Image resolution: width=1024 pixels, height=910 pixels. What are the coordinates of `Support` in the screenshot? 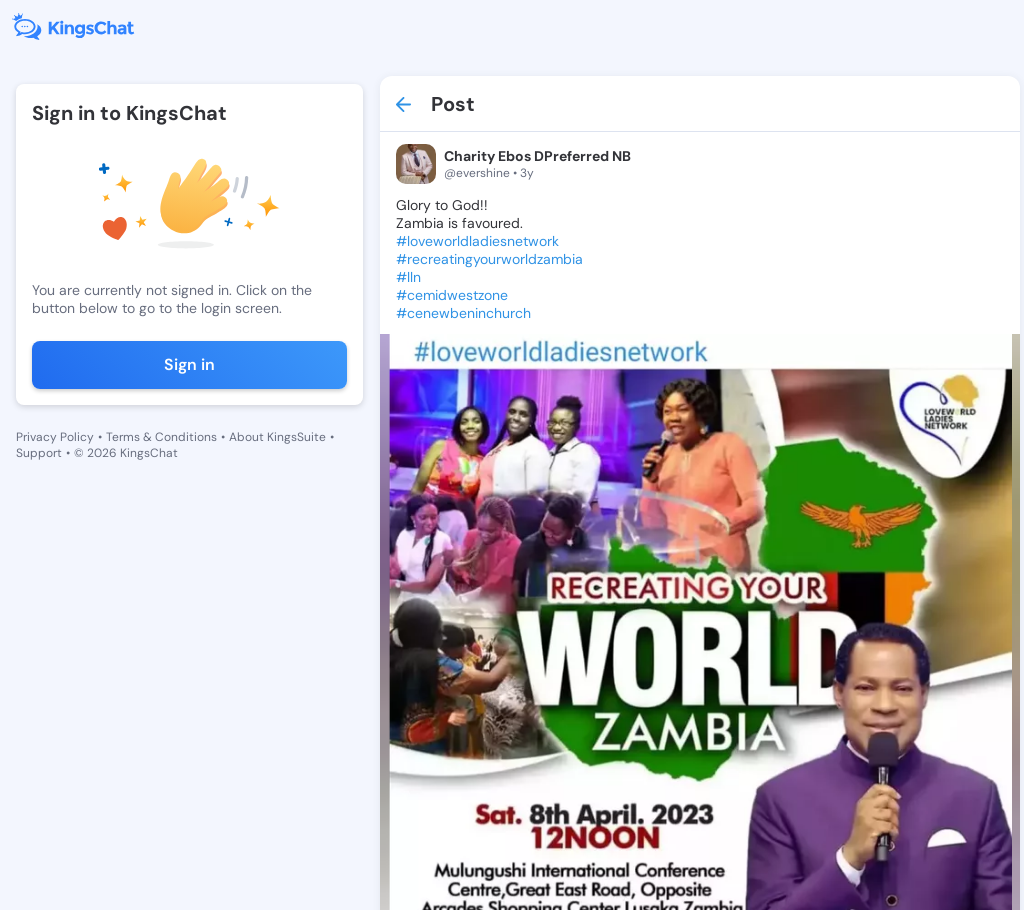 It's located at (39, 453).